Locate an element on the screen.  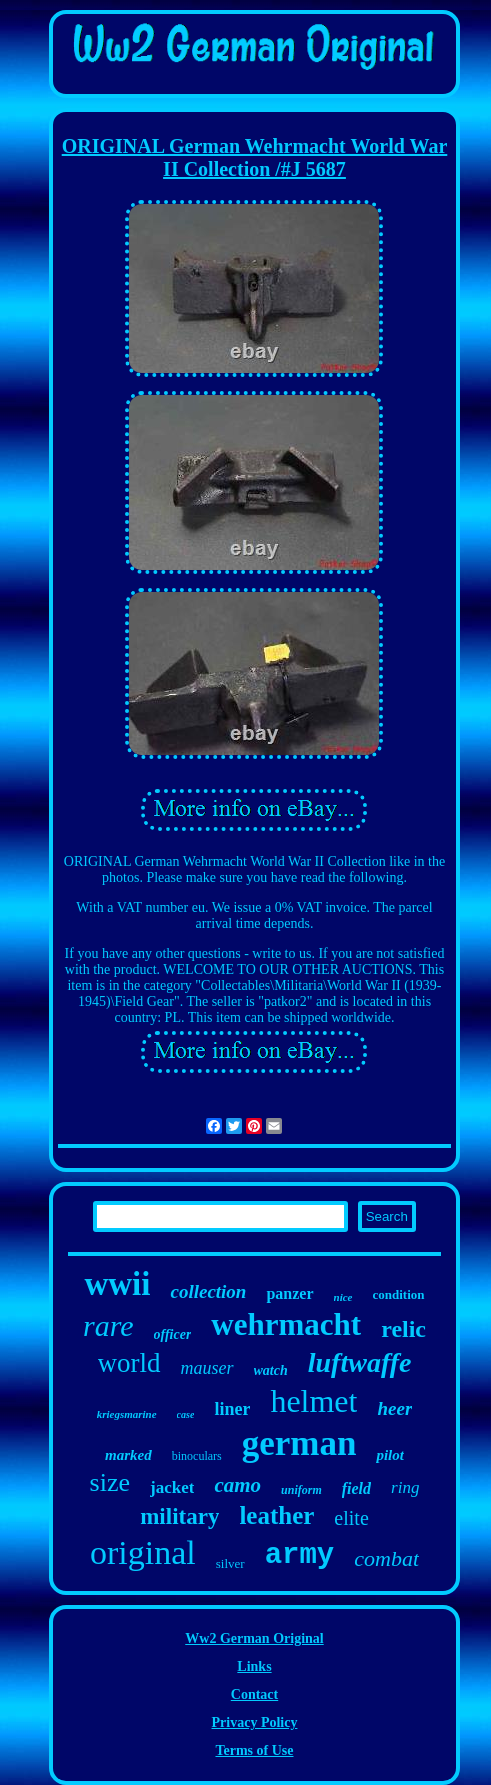
Privacy Policy is located at coordinates (255, 1722).